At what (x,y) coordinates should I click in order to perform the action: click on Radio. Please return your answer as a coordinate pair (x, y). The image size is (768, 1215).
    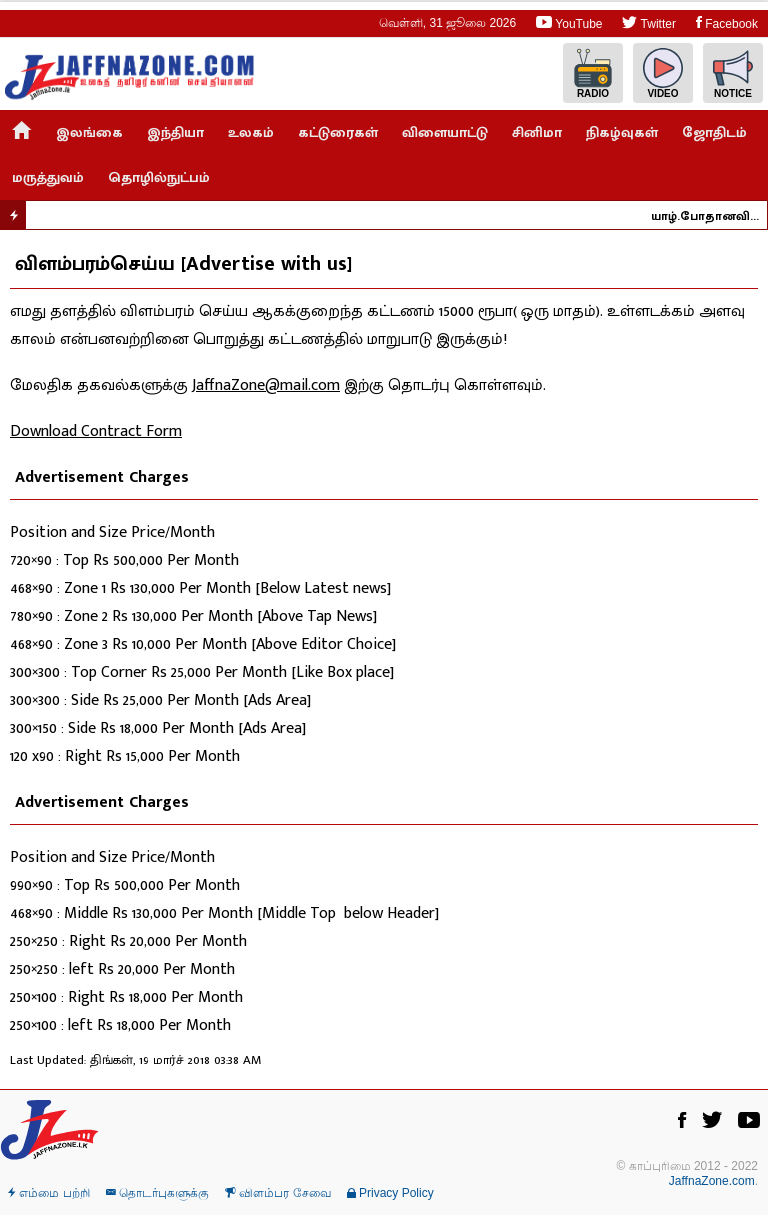
    Looking at the image, I should click on (593, 73).